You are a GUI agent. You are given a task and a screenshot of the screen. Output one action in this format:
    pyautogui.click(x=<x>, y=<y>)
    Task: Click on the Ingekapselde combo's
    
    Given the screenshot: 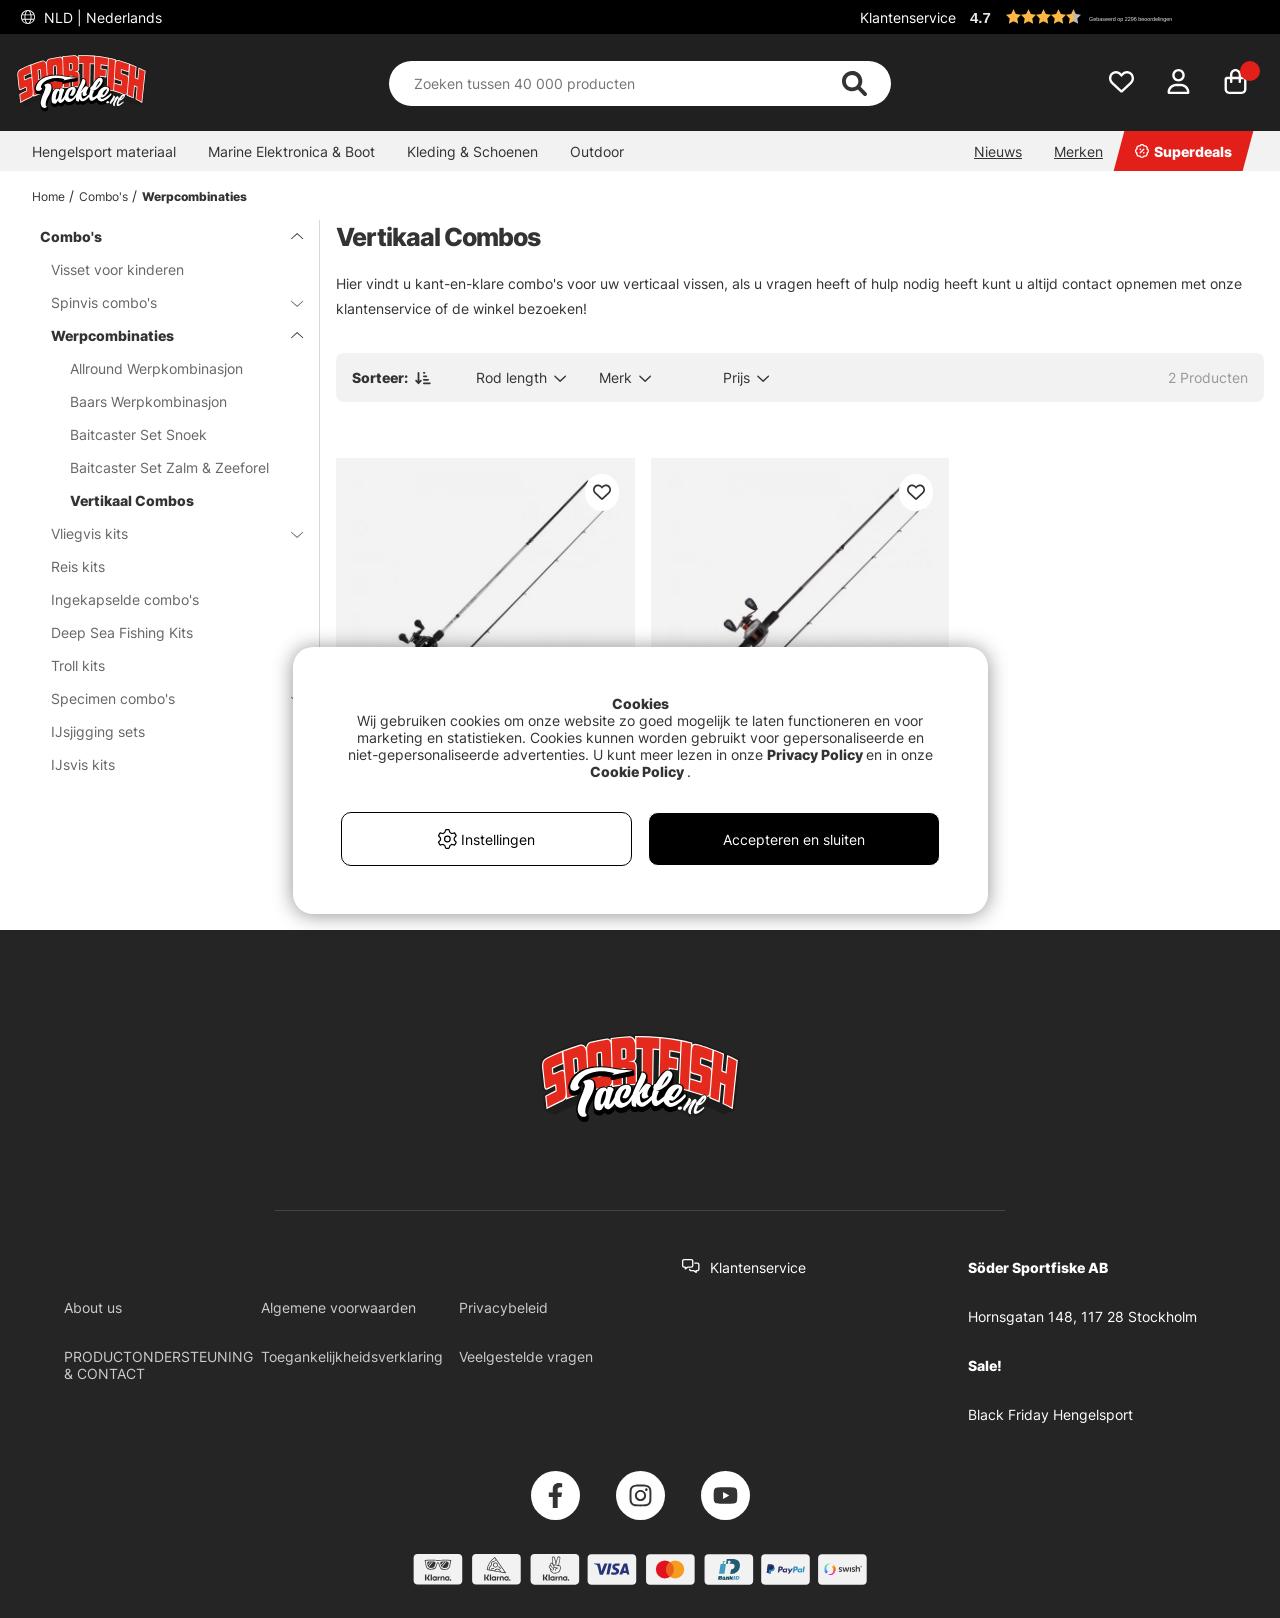 What is the action you would take?
    pyautogui.click(x=125, y=599)
    